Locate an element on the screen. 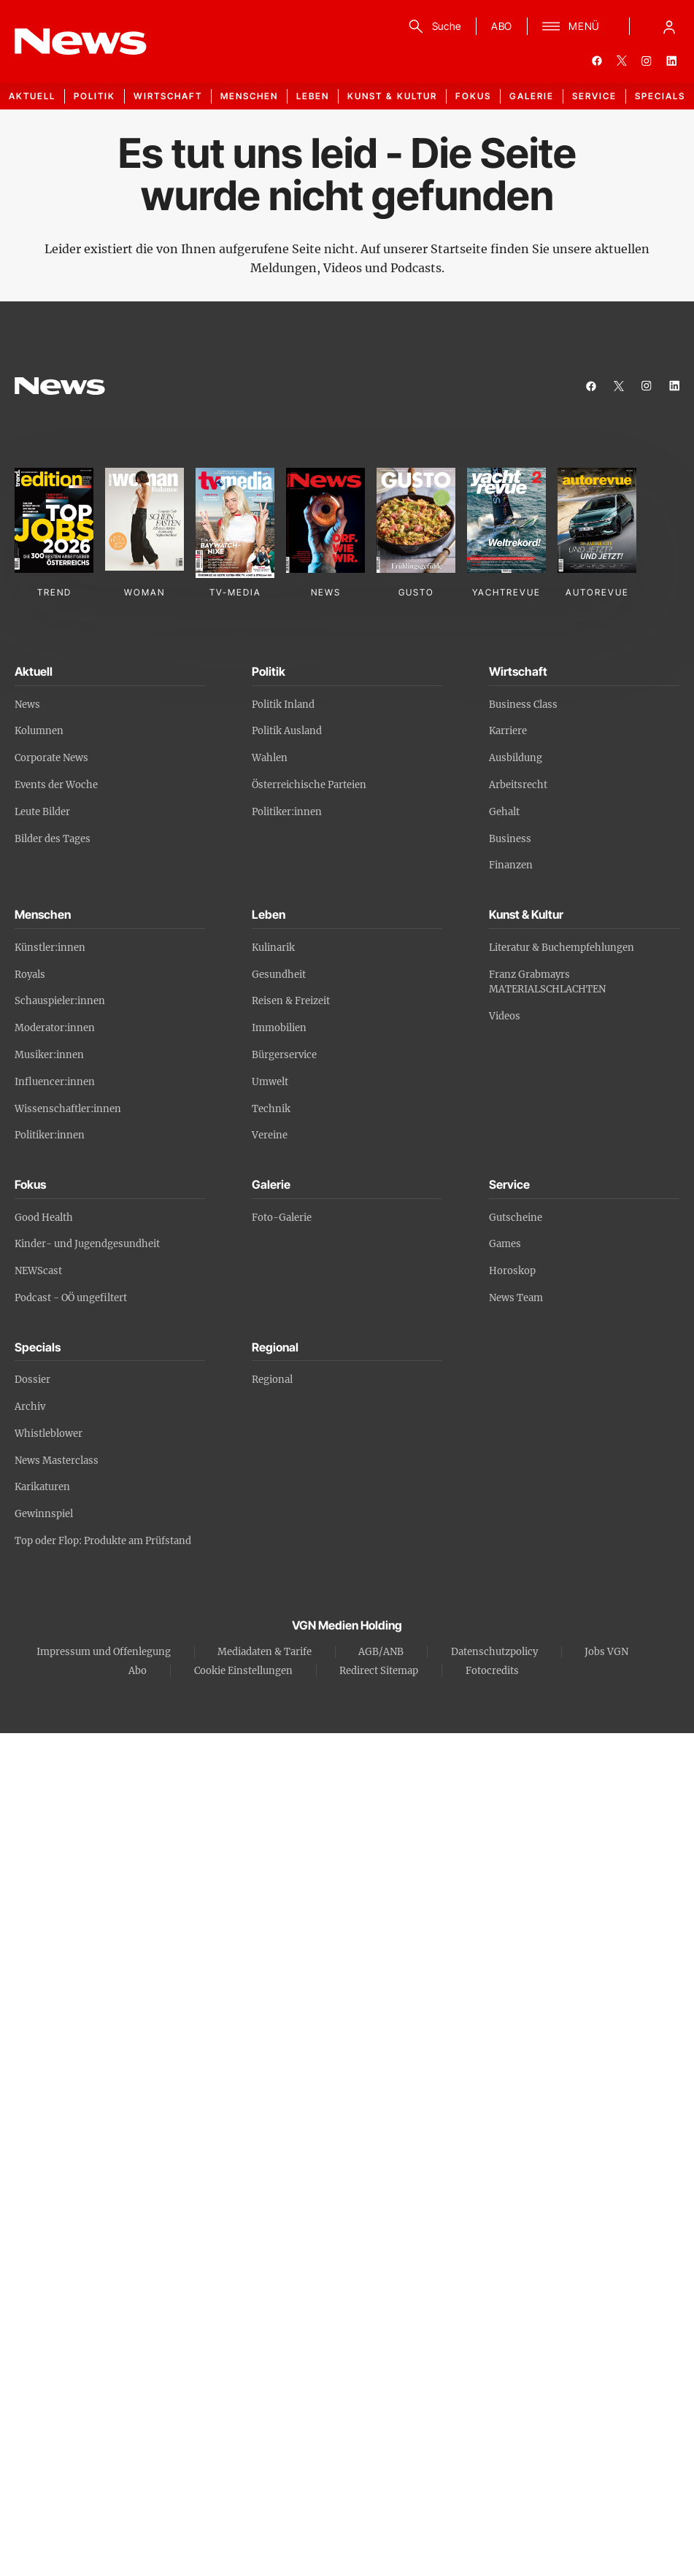 This screenshot has height=2576, width=694. Good Health is located at coordinates (44, 1217).